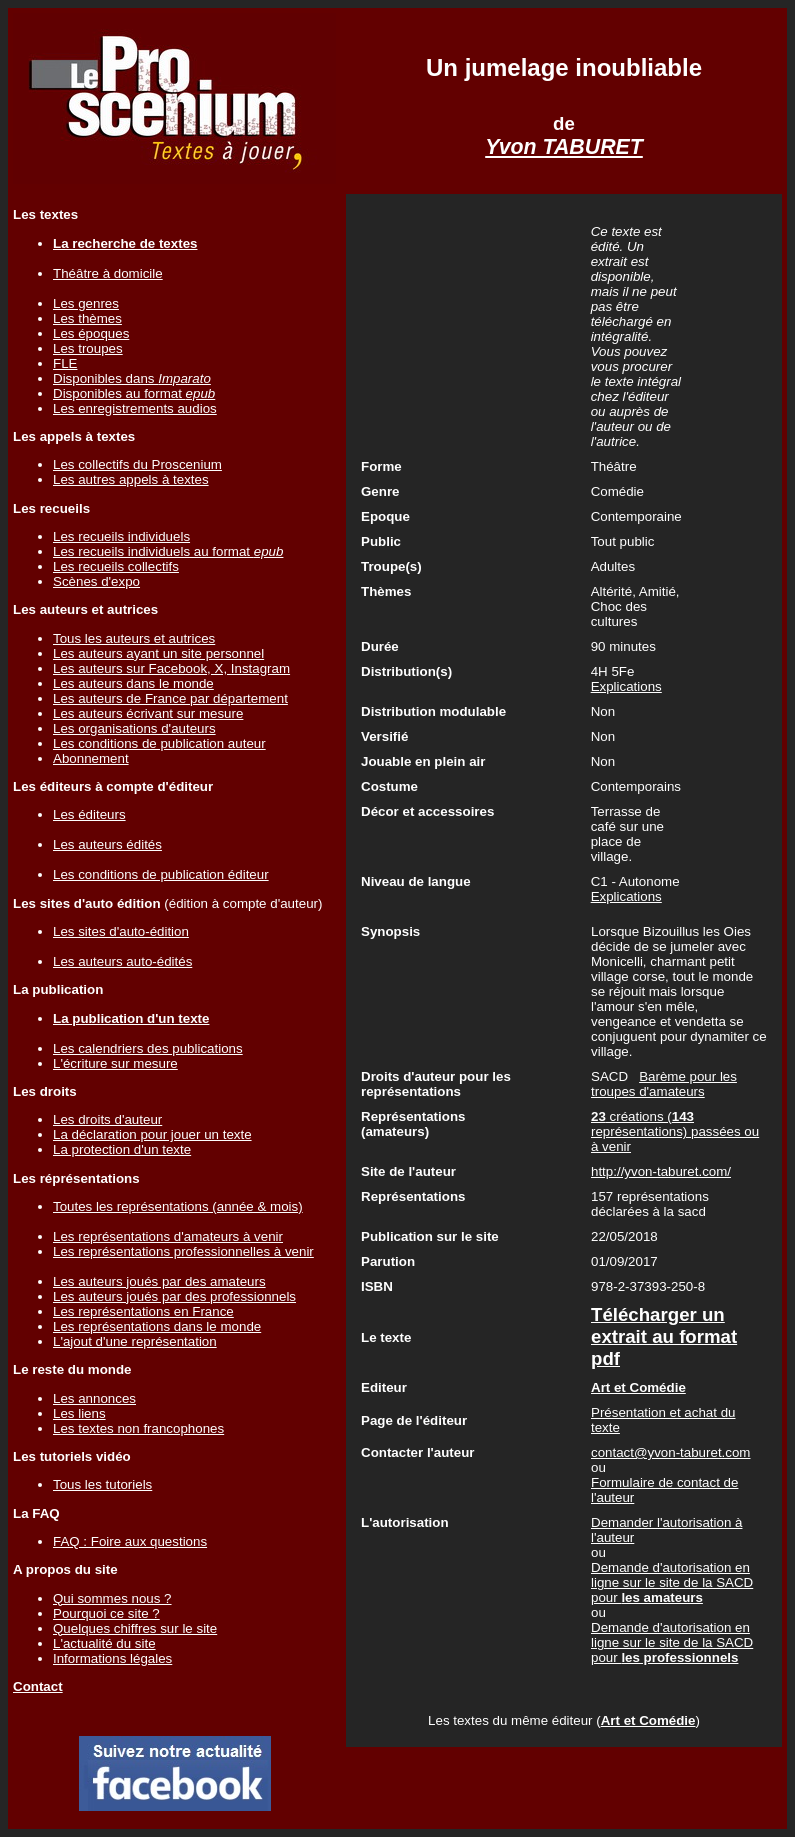 The image size is (795, 1837). I want to click on Les recueils collectifs, so click(116, 566).